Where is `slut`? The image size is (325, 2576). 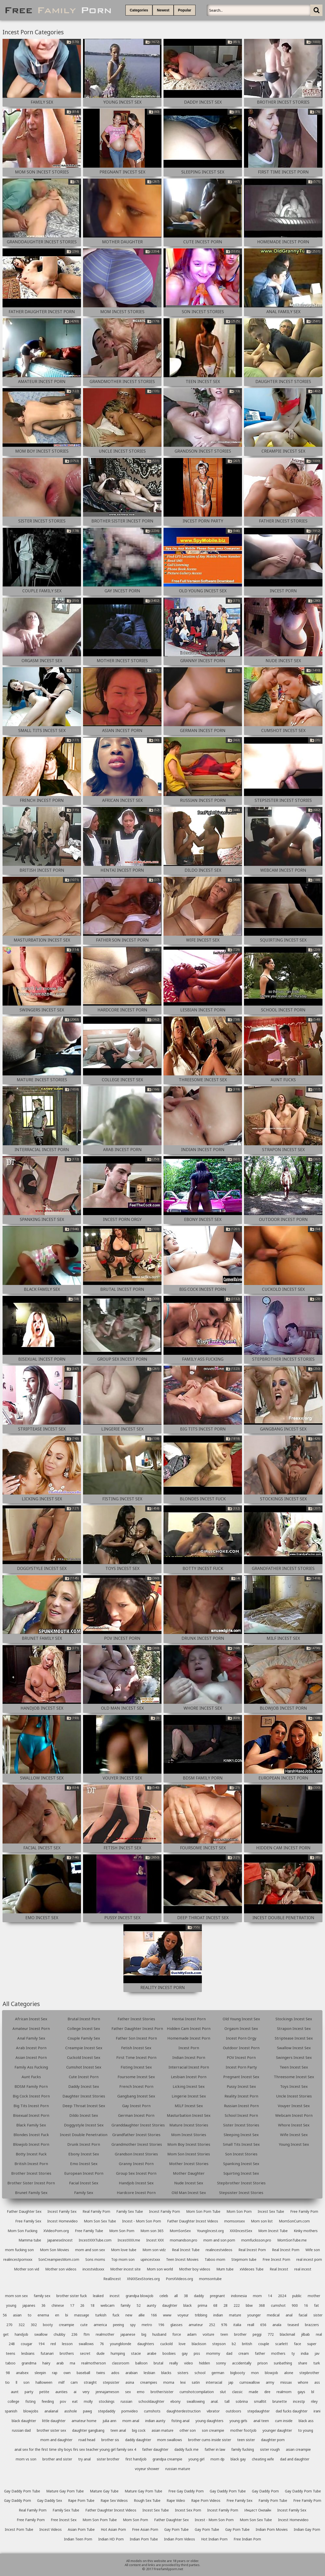 slut is located at coordinates (223, 2391).